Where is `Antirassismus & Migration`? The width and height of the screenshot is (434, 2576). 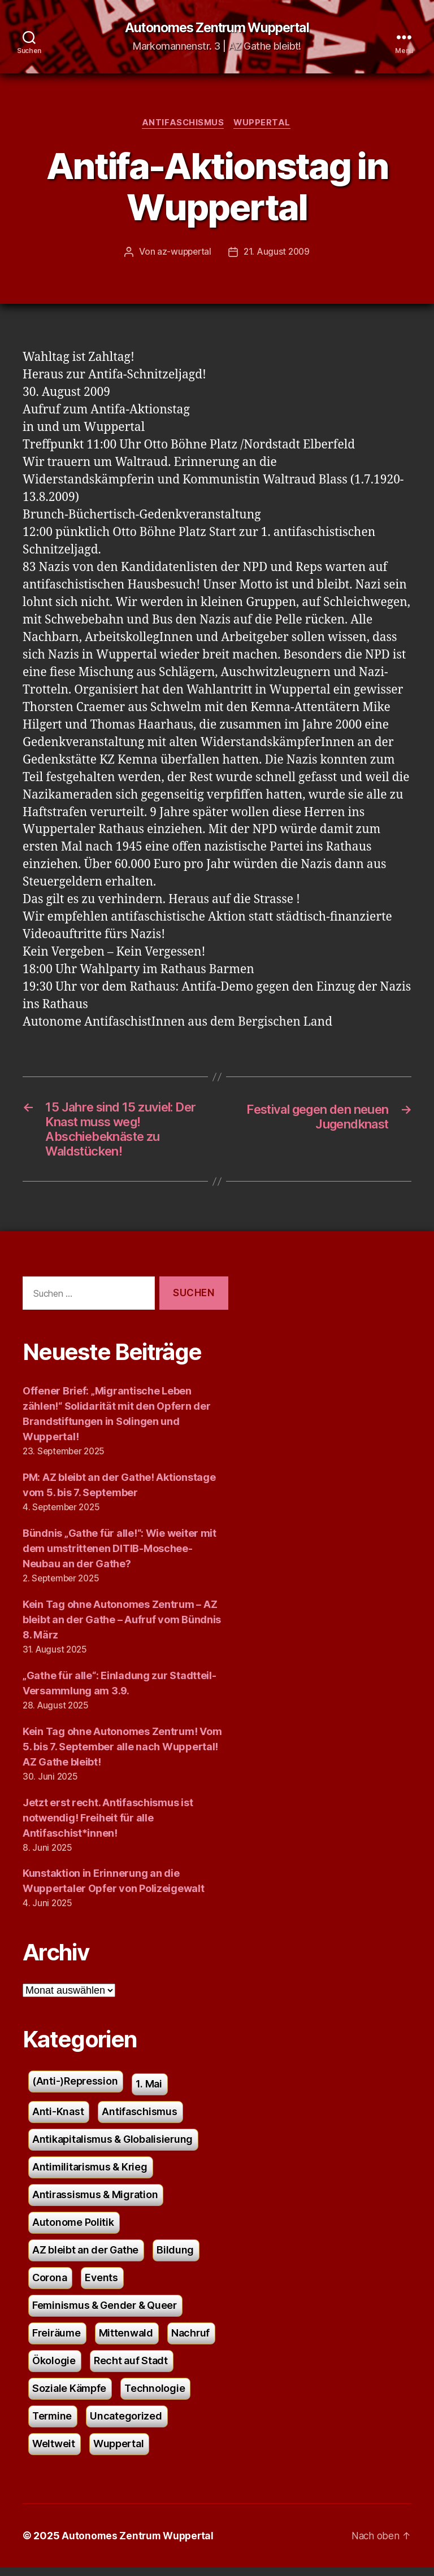
Antirassismus & Migration is located at coordinates (95, 2203).